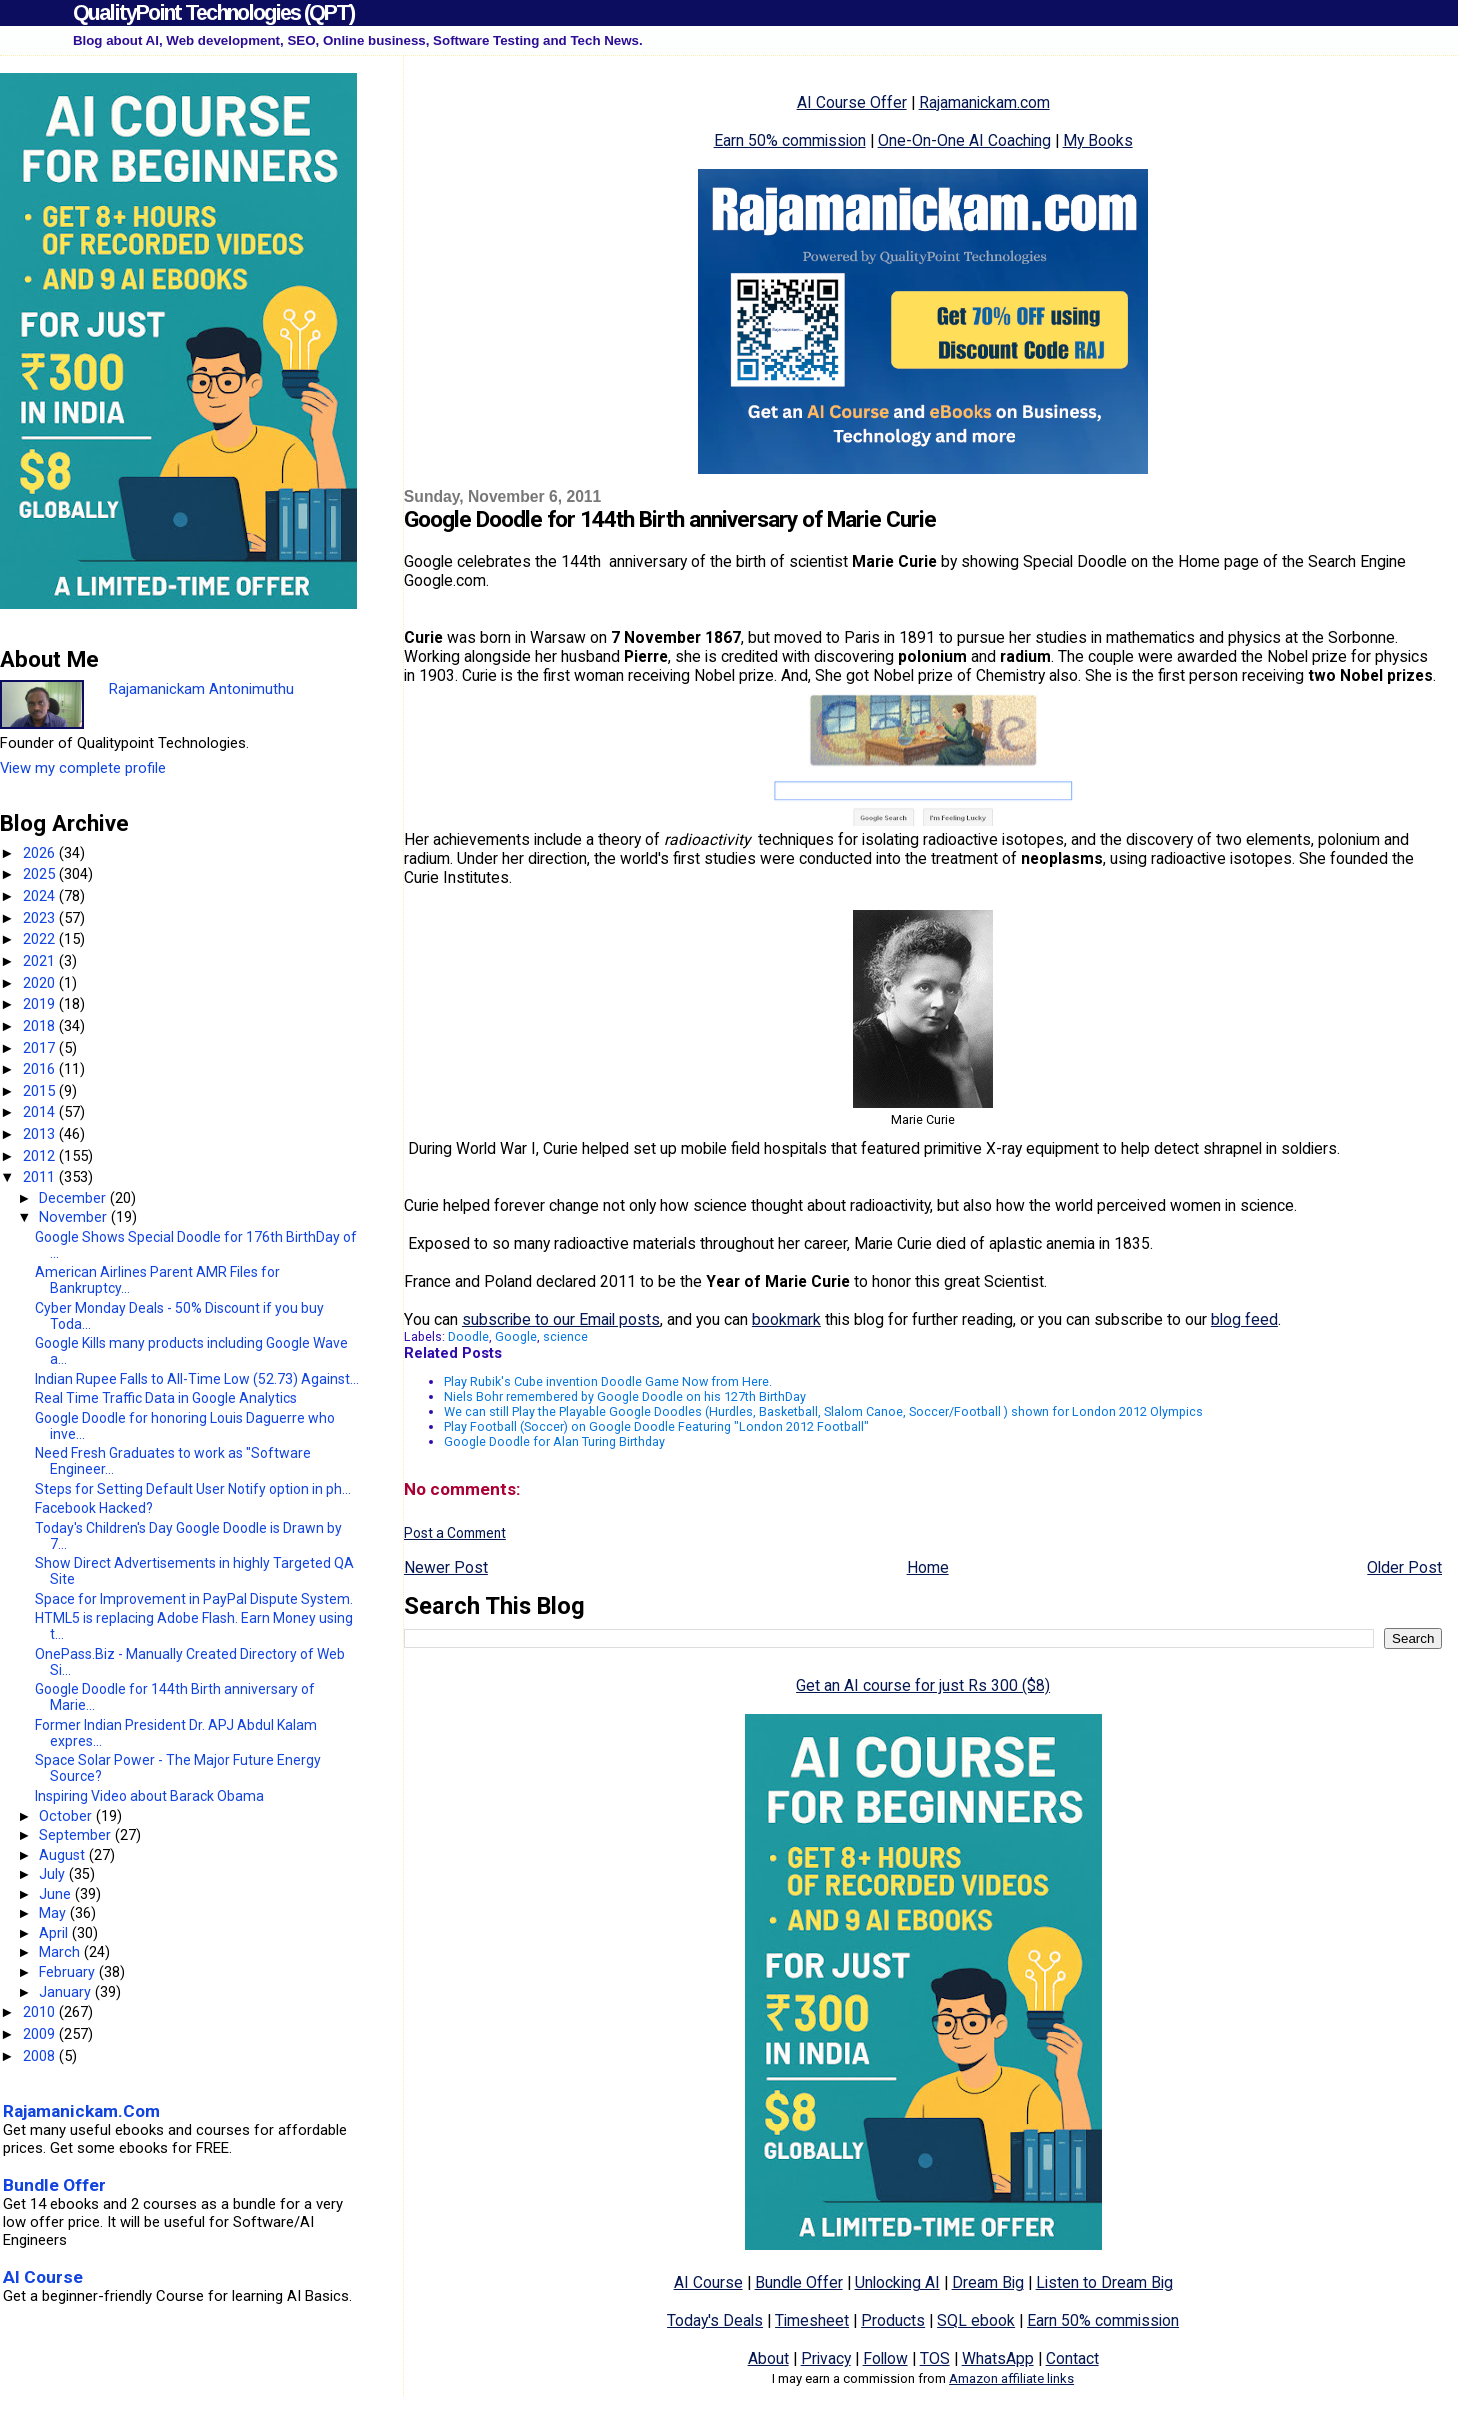 This screenshot has width=1458, height=2416. Describe the element at coordinates (41, 896) in the screenshot. I see `2024` at that location.